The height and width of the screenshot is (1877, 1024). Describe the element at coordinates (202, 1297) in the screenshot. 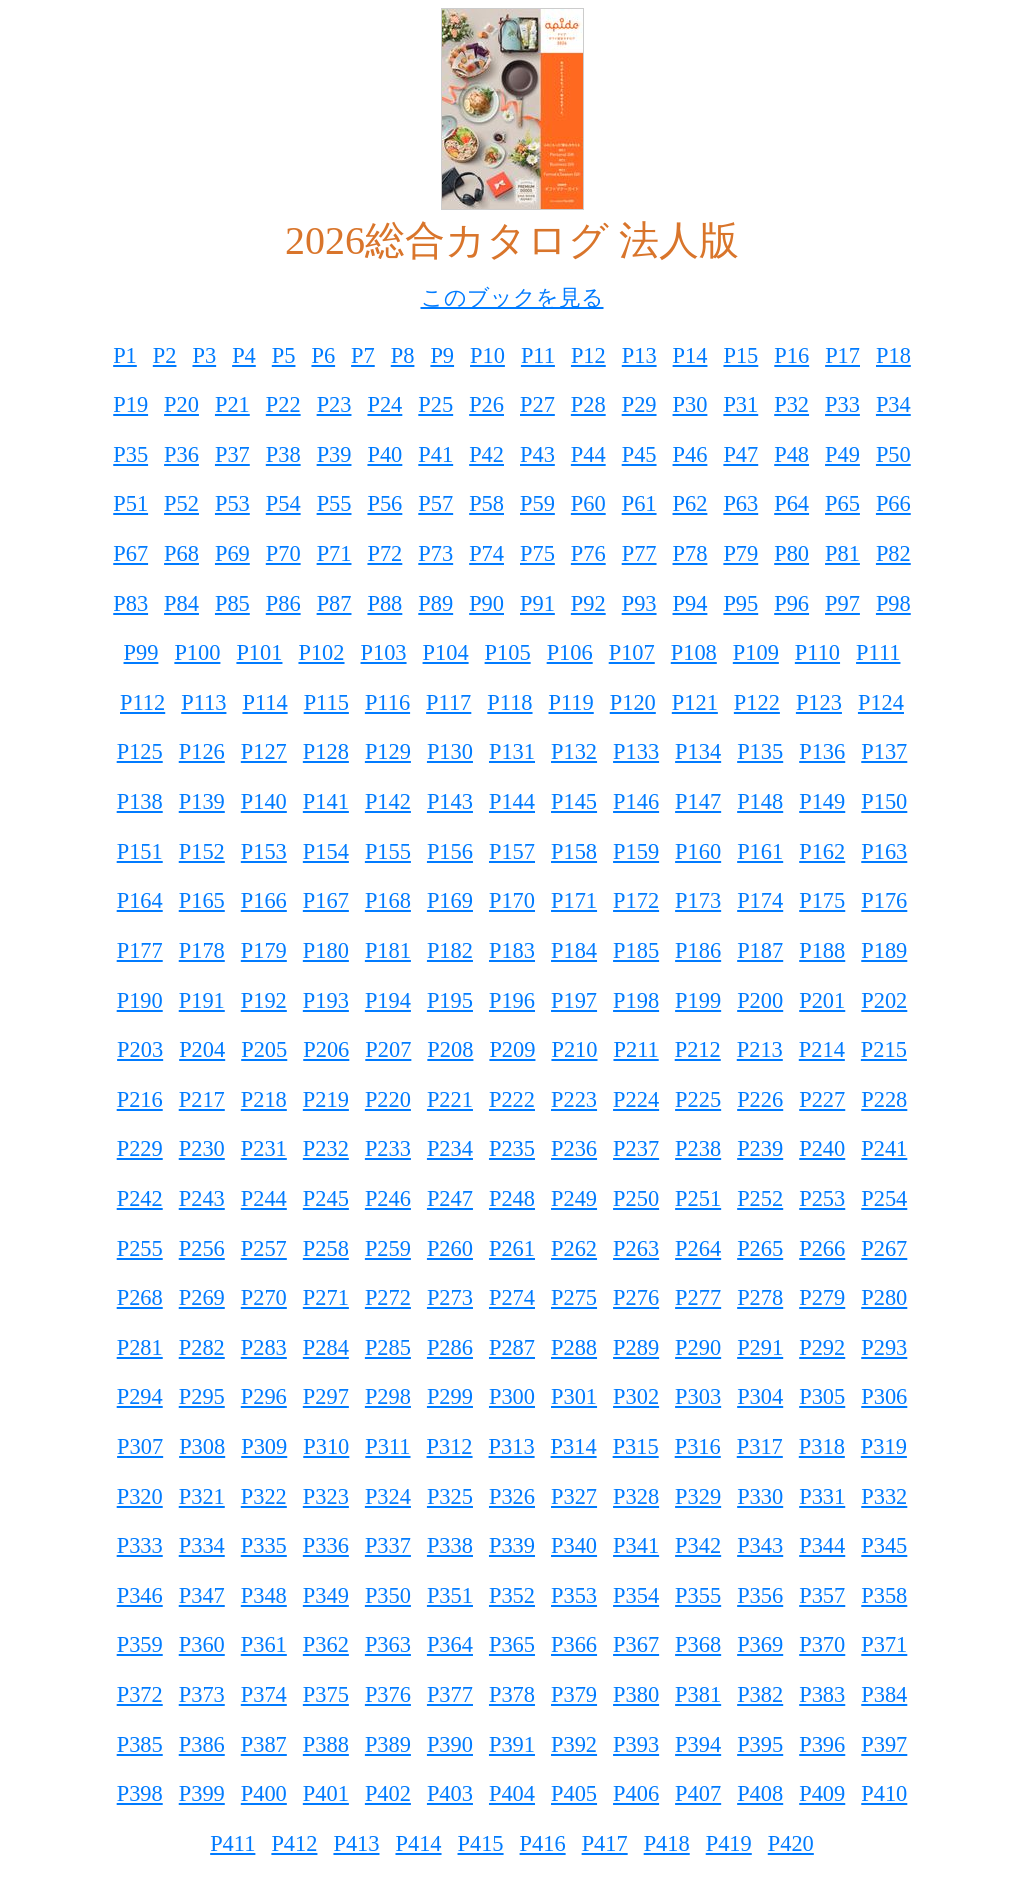

I see `P269` at that location.